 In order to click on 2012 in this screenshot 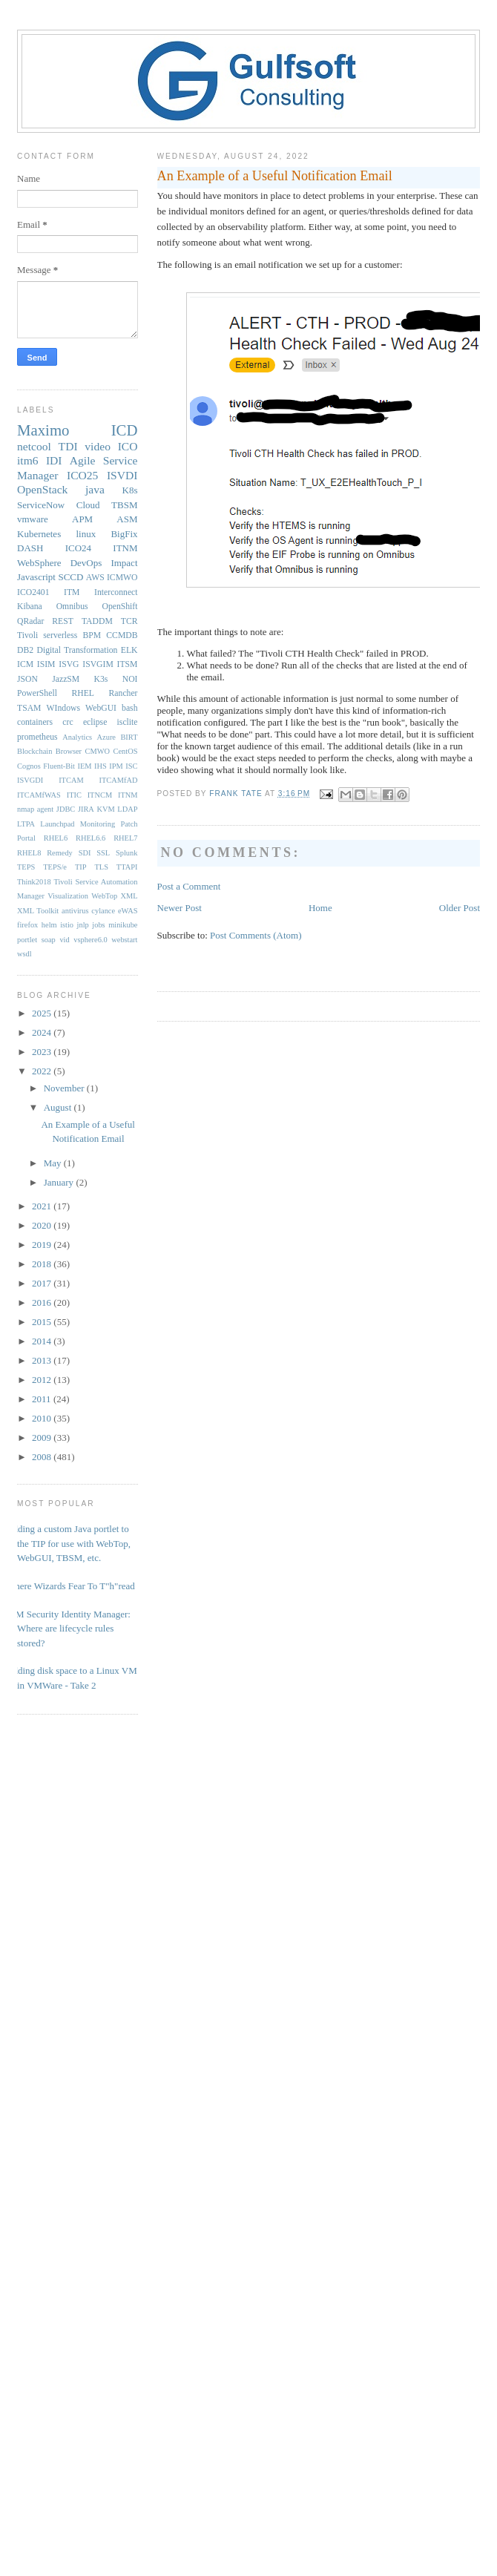, I will do `click(42, 1379)`.